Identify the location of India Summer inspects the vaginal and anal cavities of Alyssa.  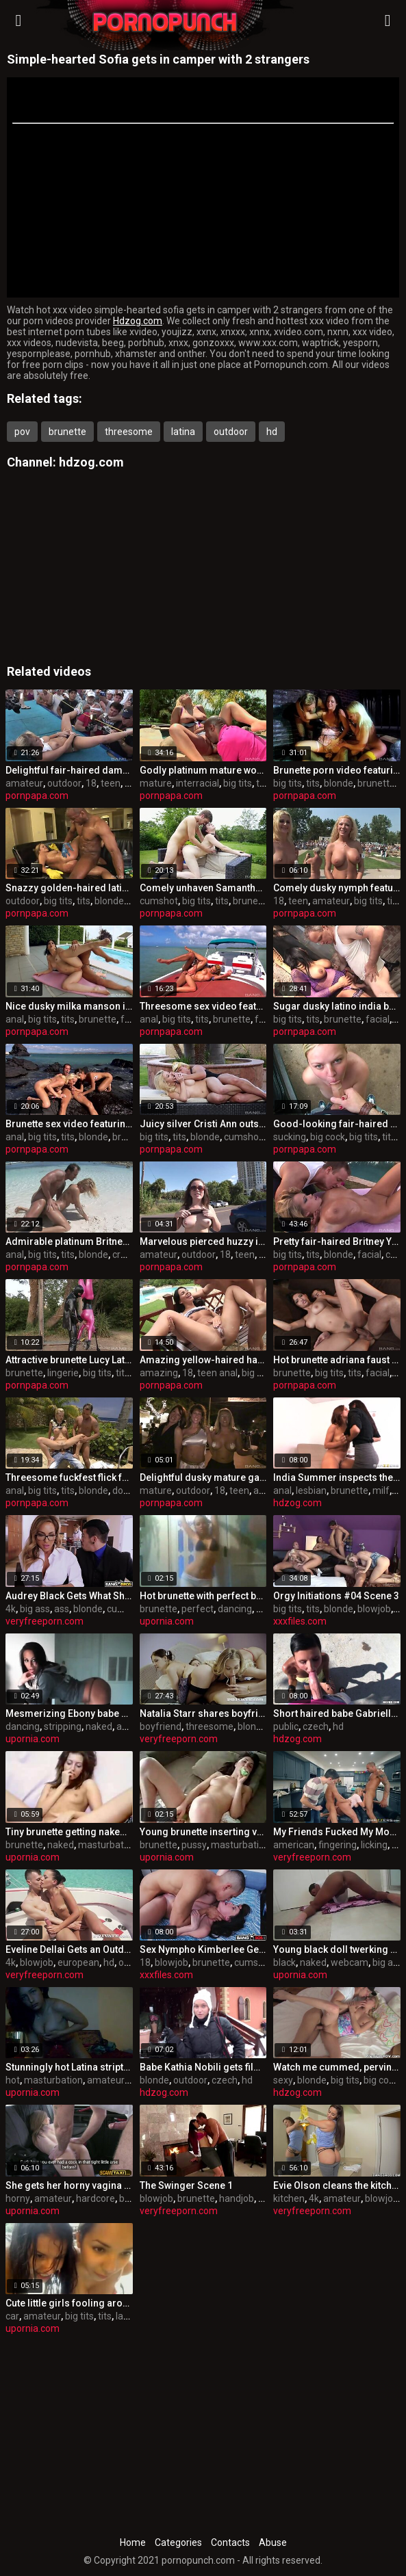
(337, 1477).